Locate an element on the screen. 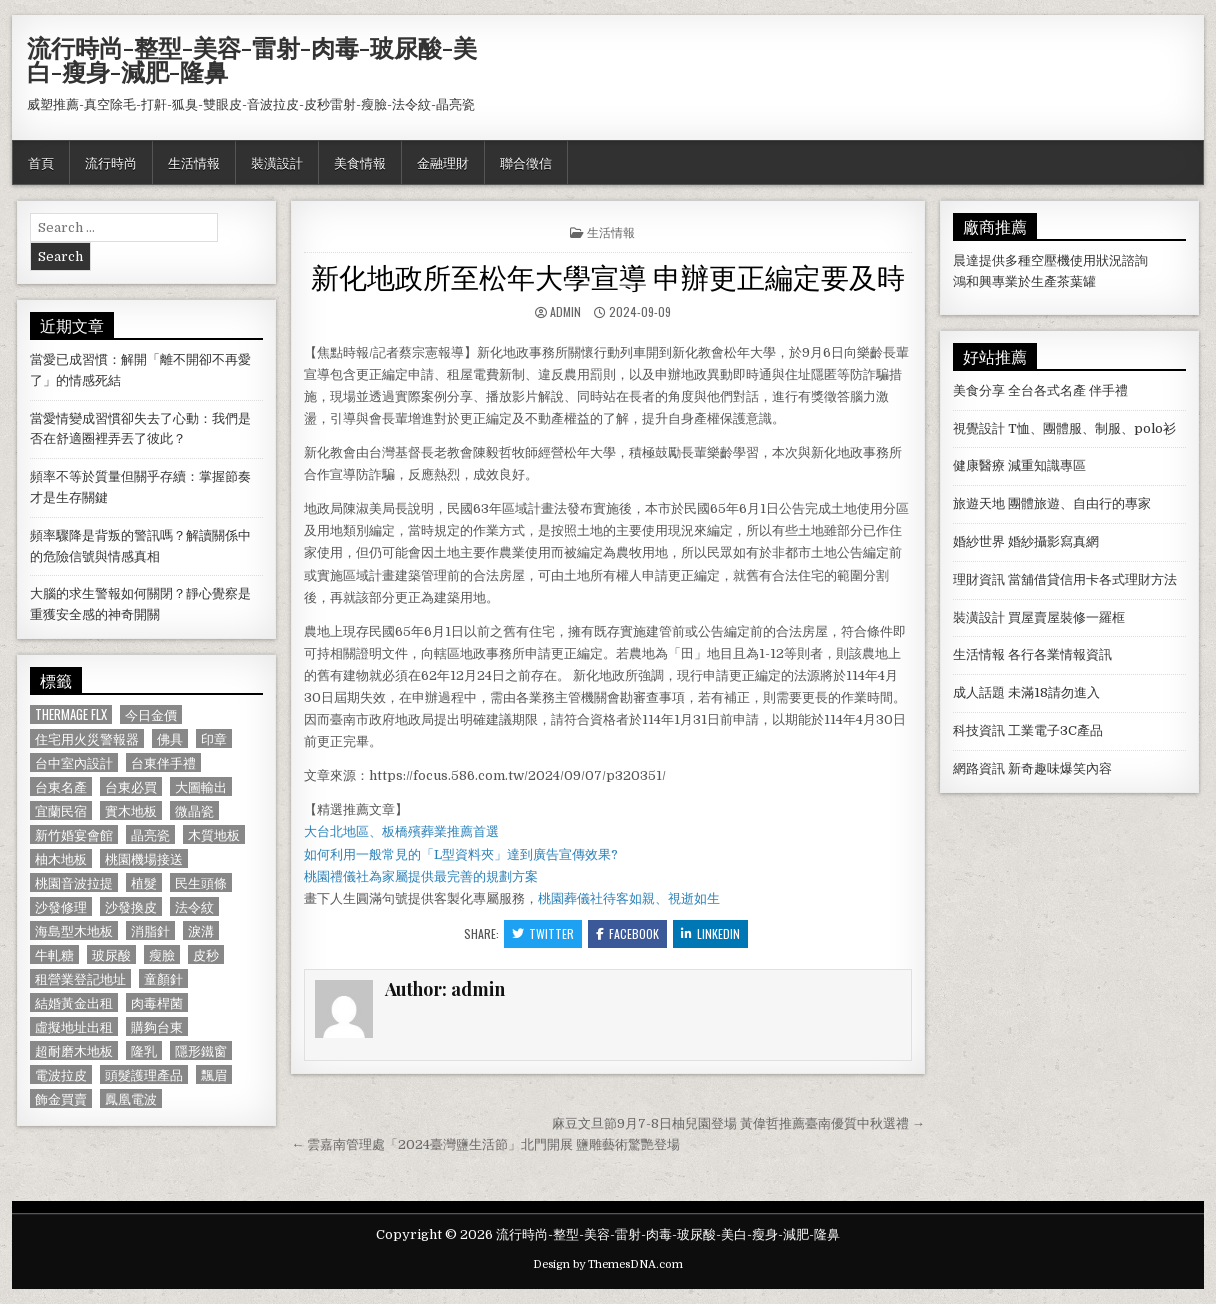  沙發修理 [沙發修理 (1,077 個項目)] is located at coordinates (61, 906).